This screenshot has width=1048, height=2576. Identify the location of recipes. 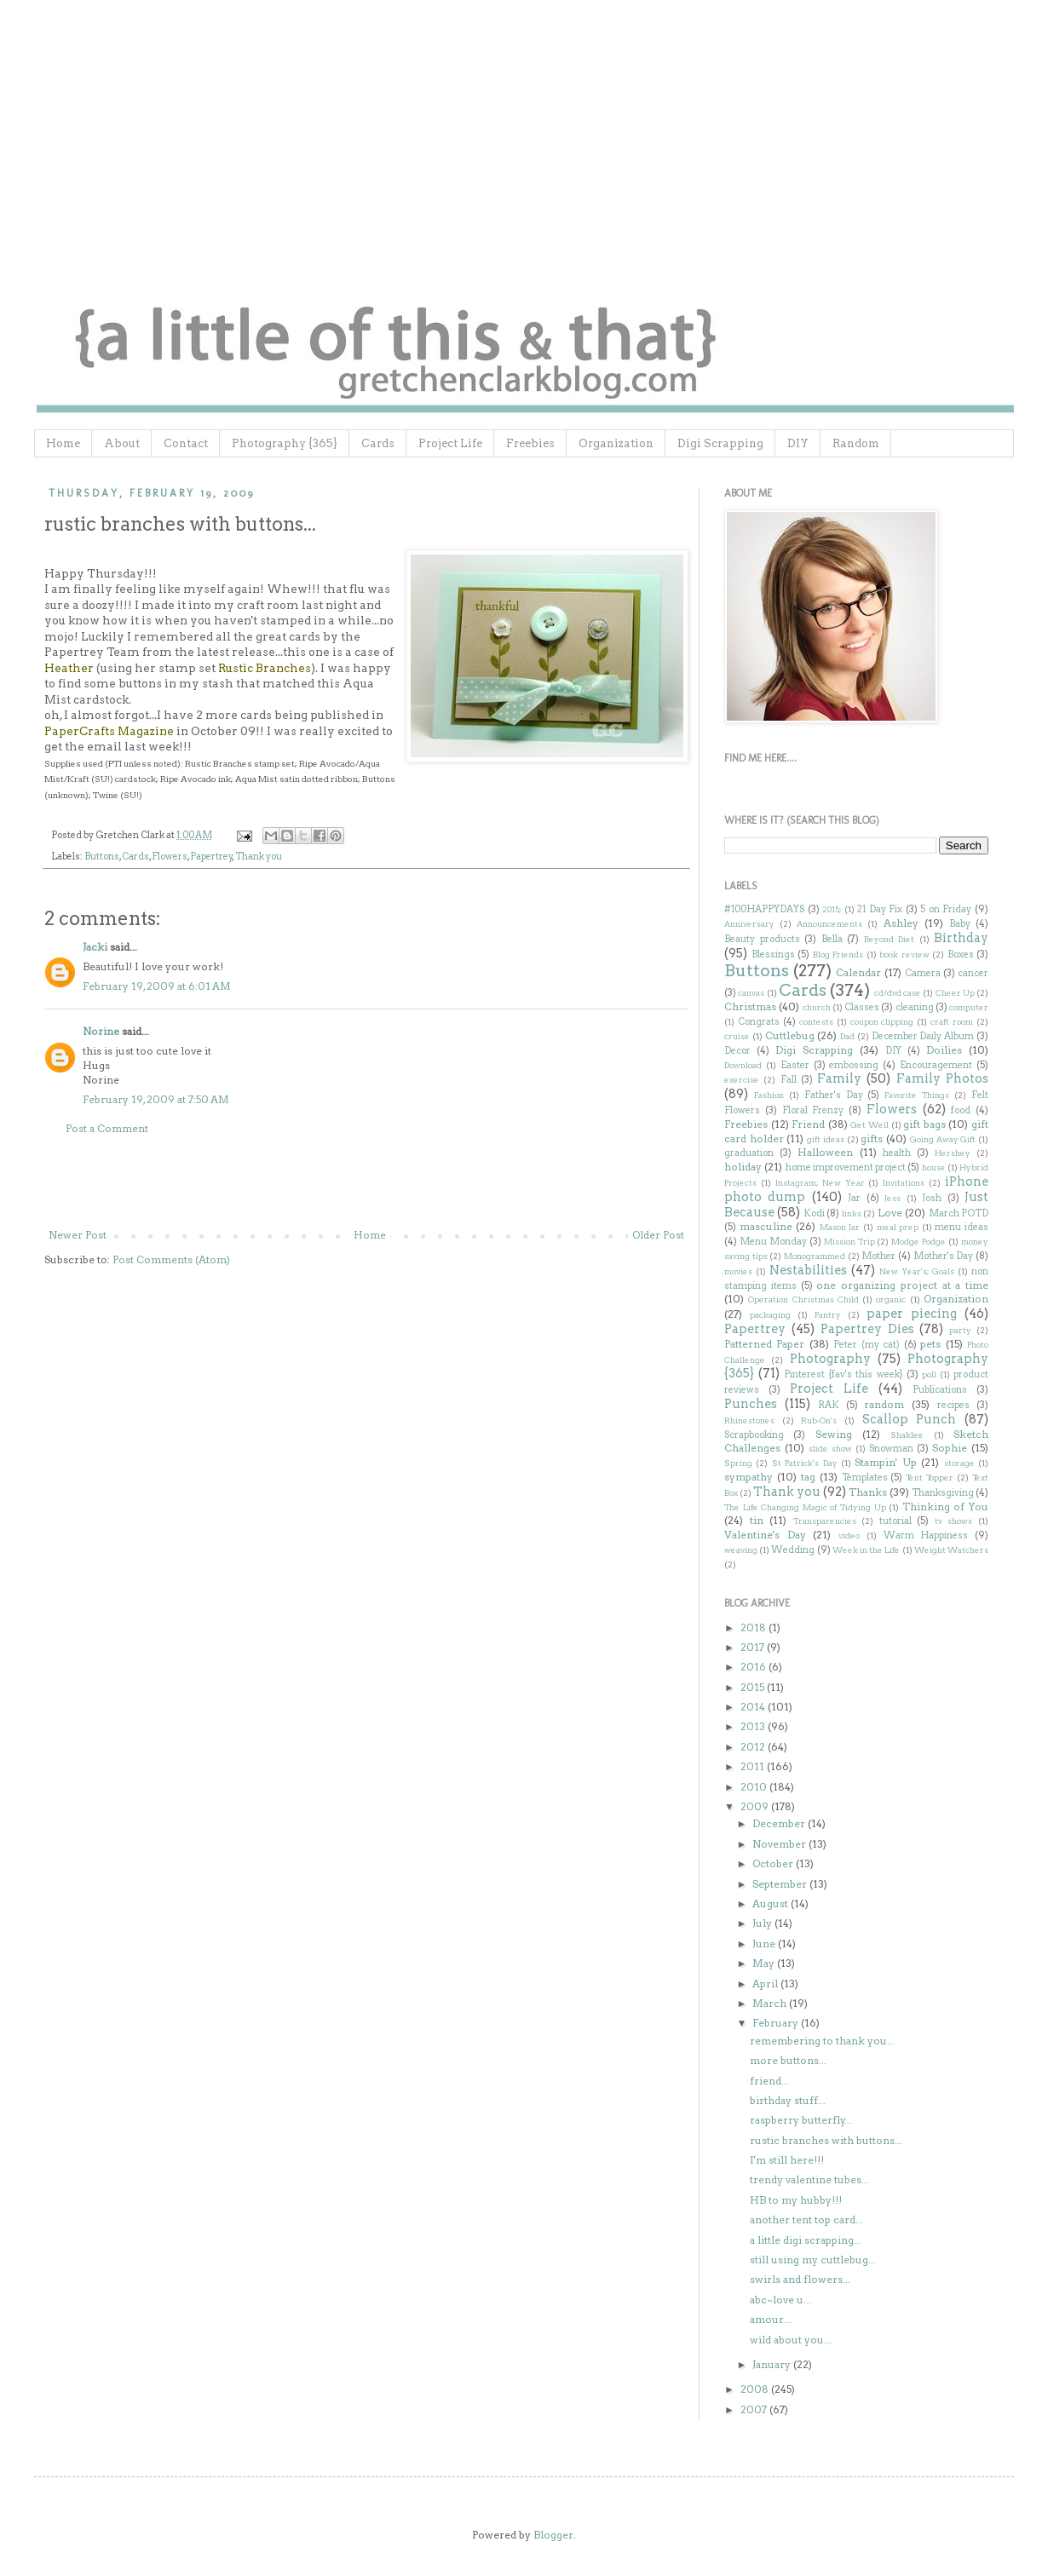
(953, 1405).